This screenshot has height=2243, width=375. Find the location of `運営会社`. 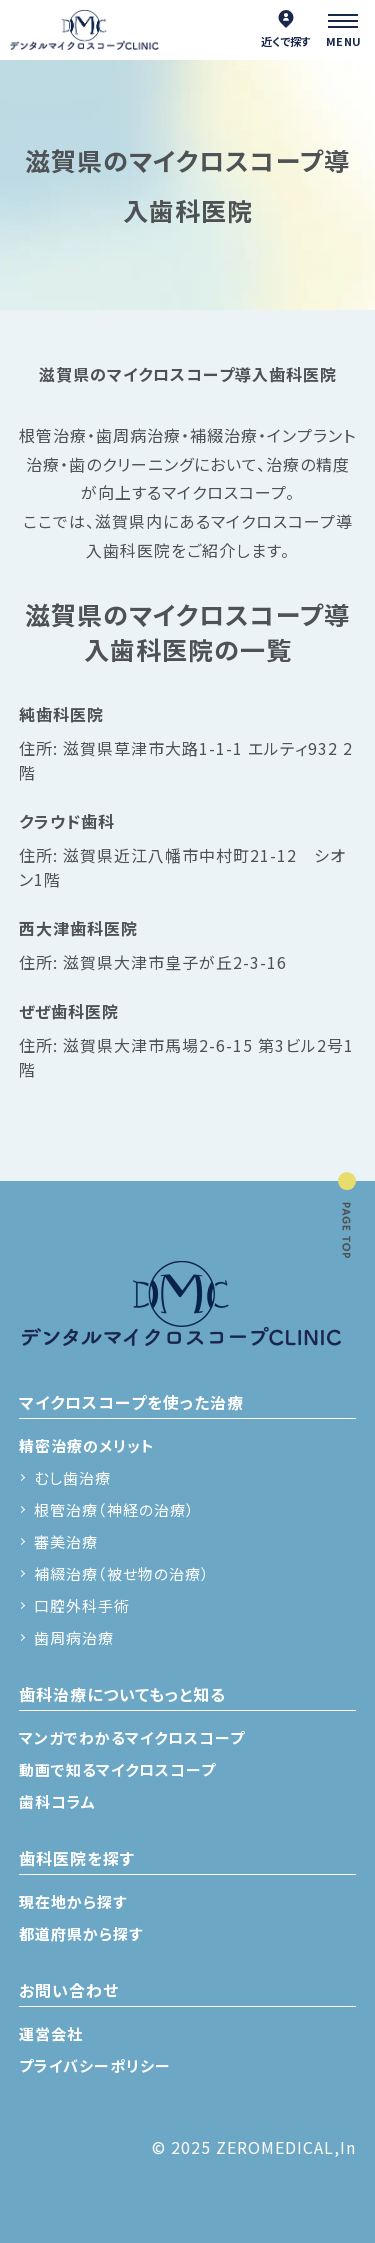

運営会社 is located at coordinates (51, 2033).